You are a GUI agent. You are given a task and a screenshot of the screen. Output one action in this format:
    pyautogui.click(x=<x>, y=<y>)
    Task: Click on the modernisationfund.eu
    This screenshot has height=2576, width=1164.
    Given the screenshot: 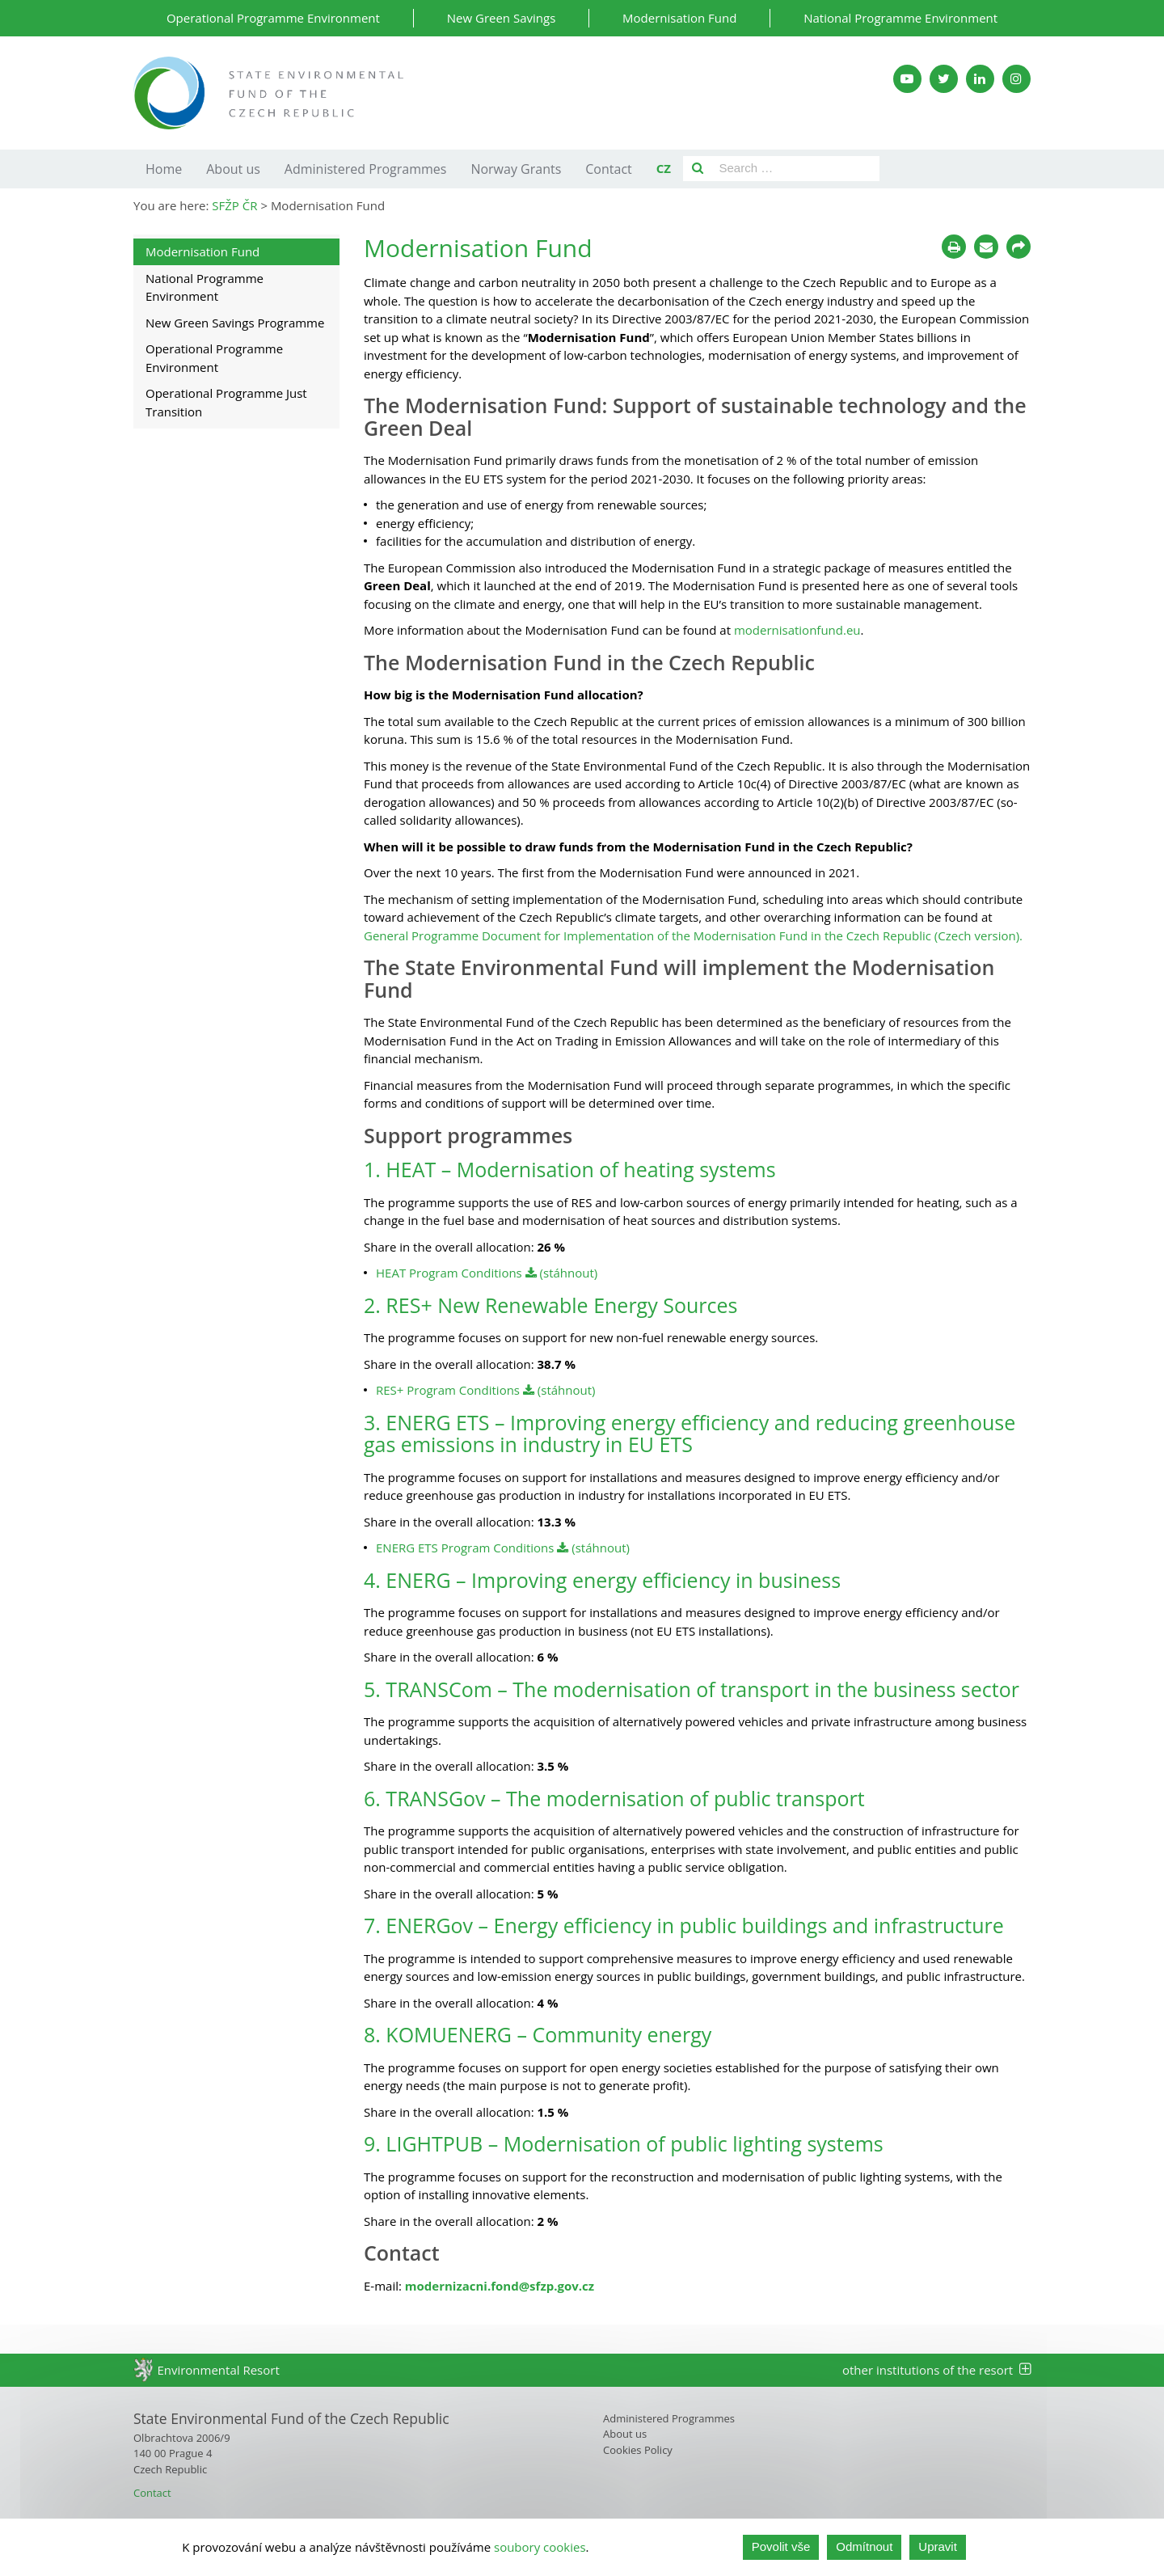 What is the action you would take?
    pyautogui.click(x=796, y=630)
    